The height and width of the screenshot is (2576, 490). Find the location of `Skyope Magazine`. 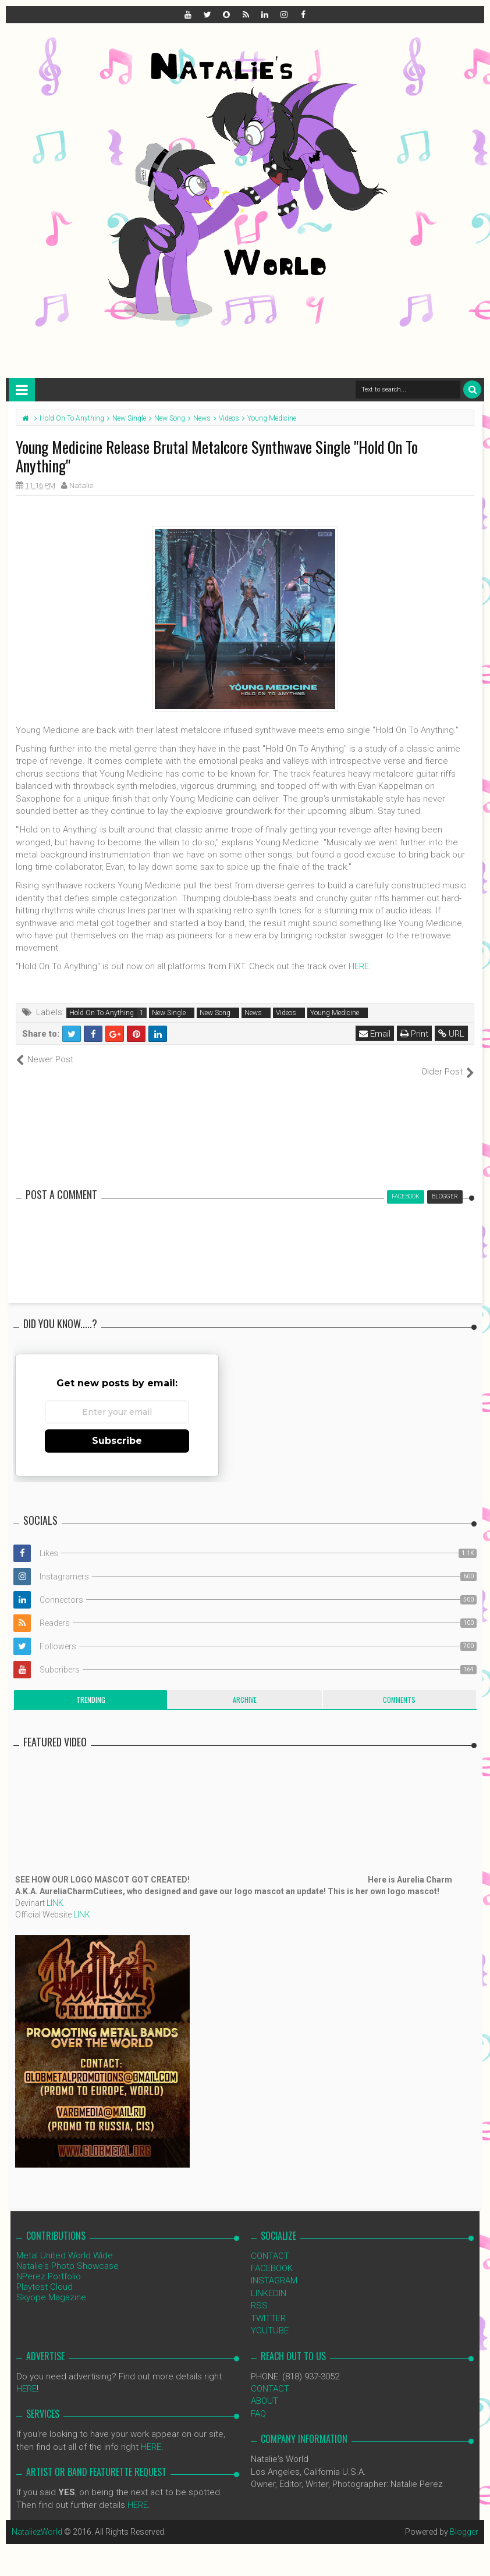

Skyope Magazine is located at coordinates (51, 2284).